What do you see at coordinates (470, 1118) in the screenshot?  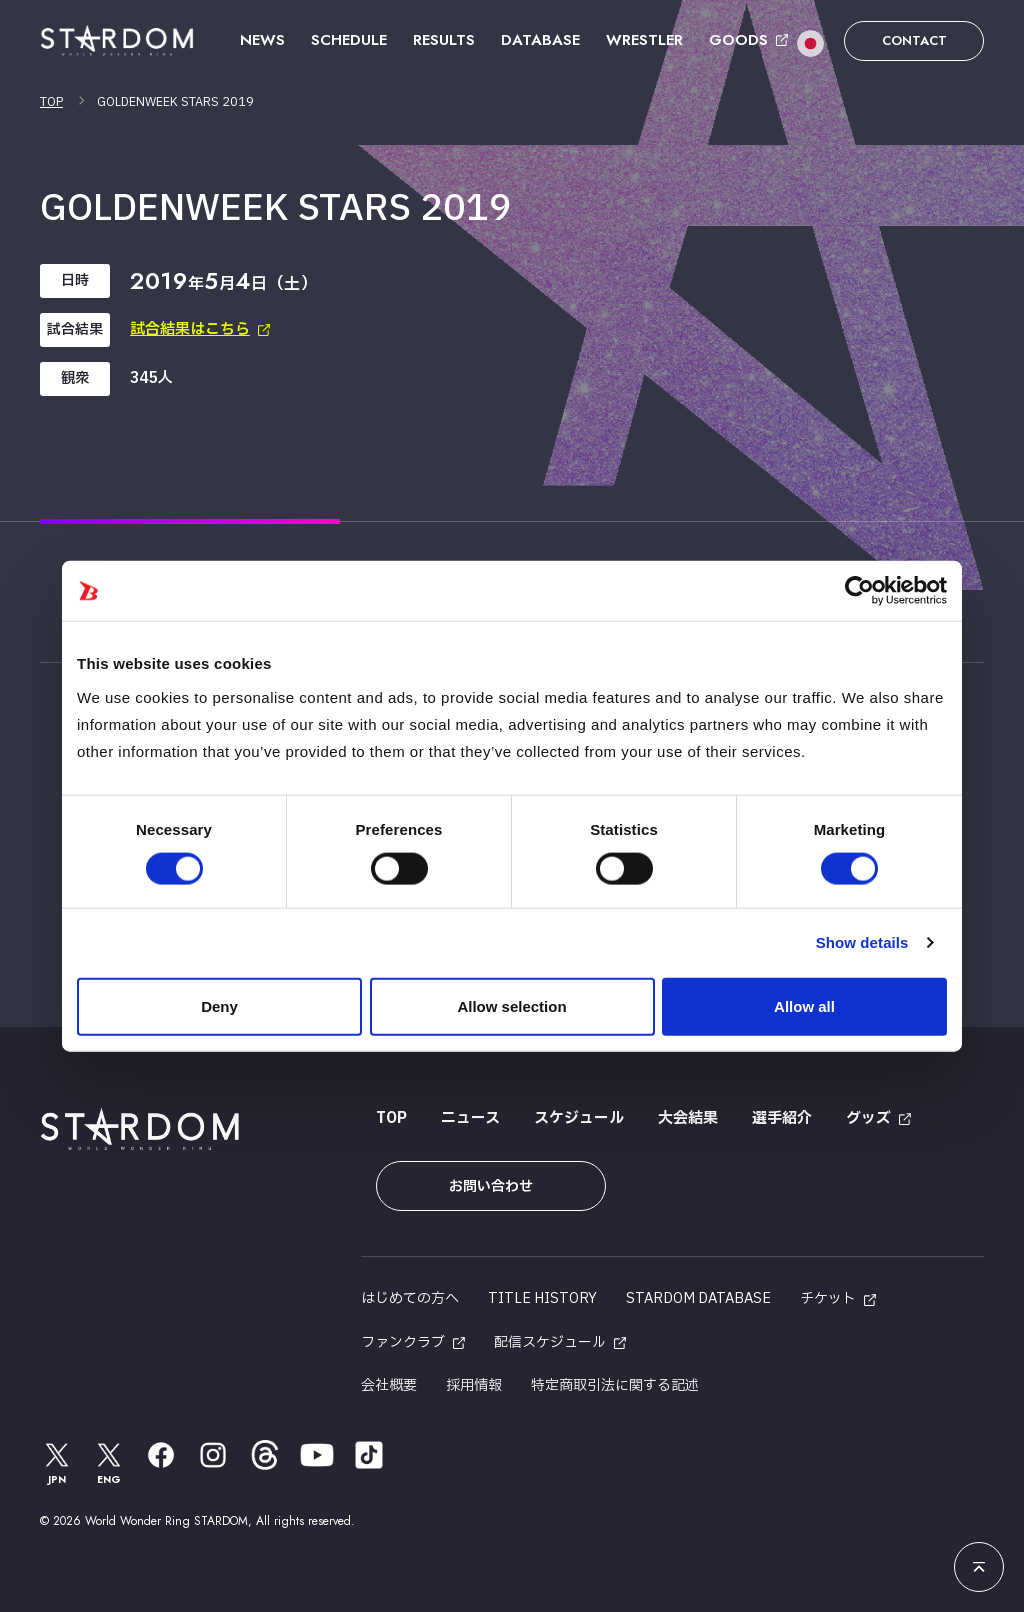 I see `ニュース` at bounding box center [470, 1118].